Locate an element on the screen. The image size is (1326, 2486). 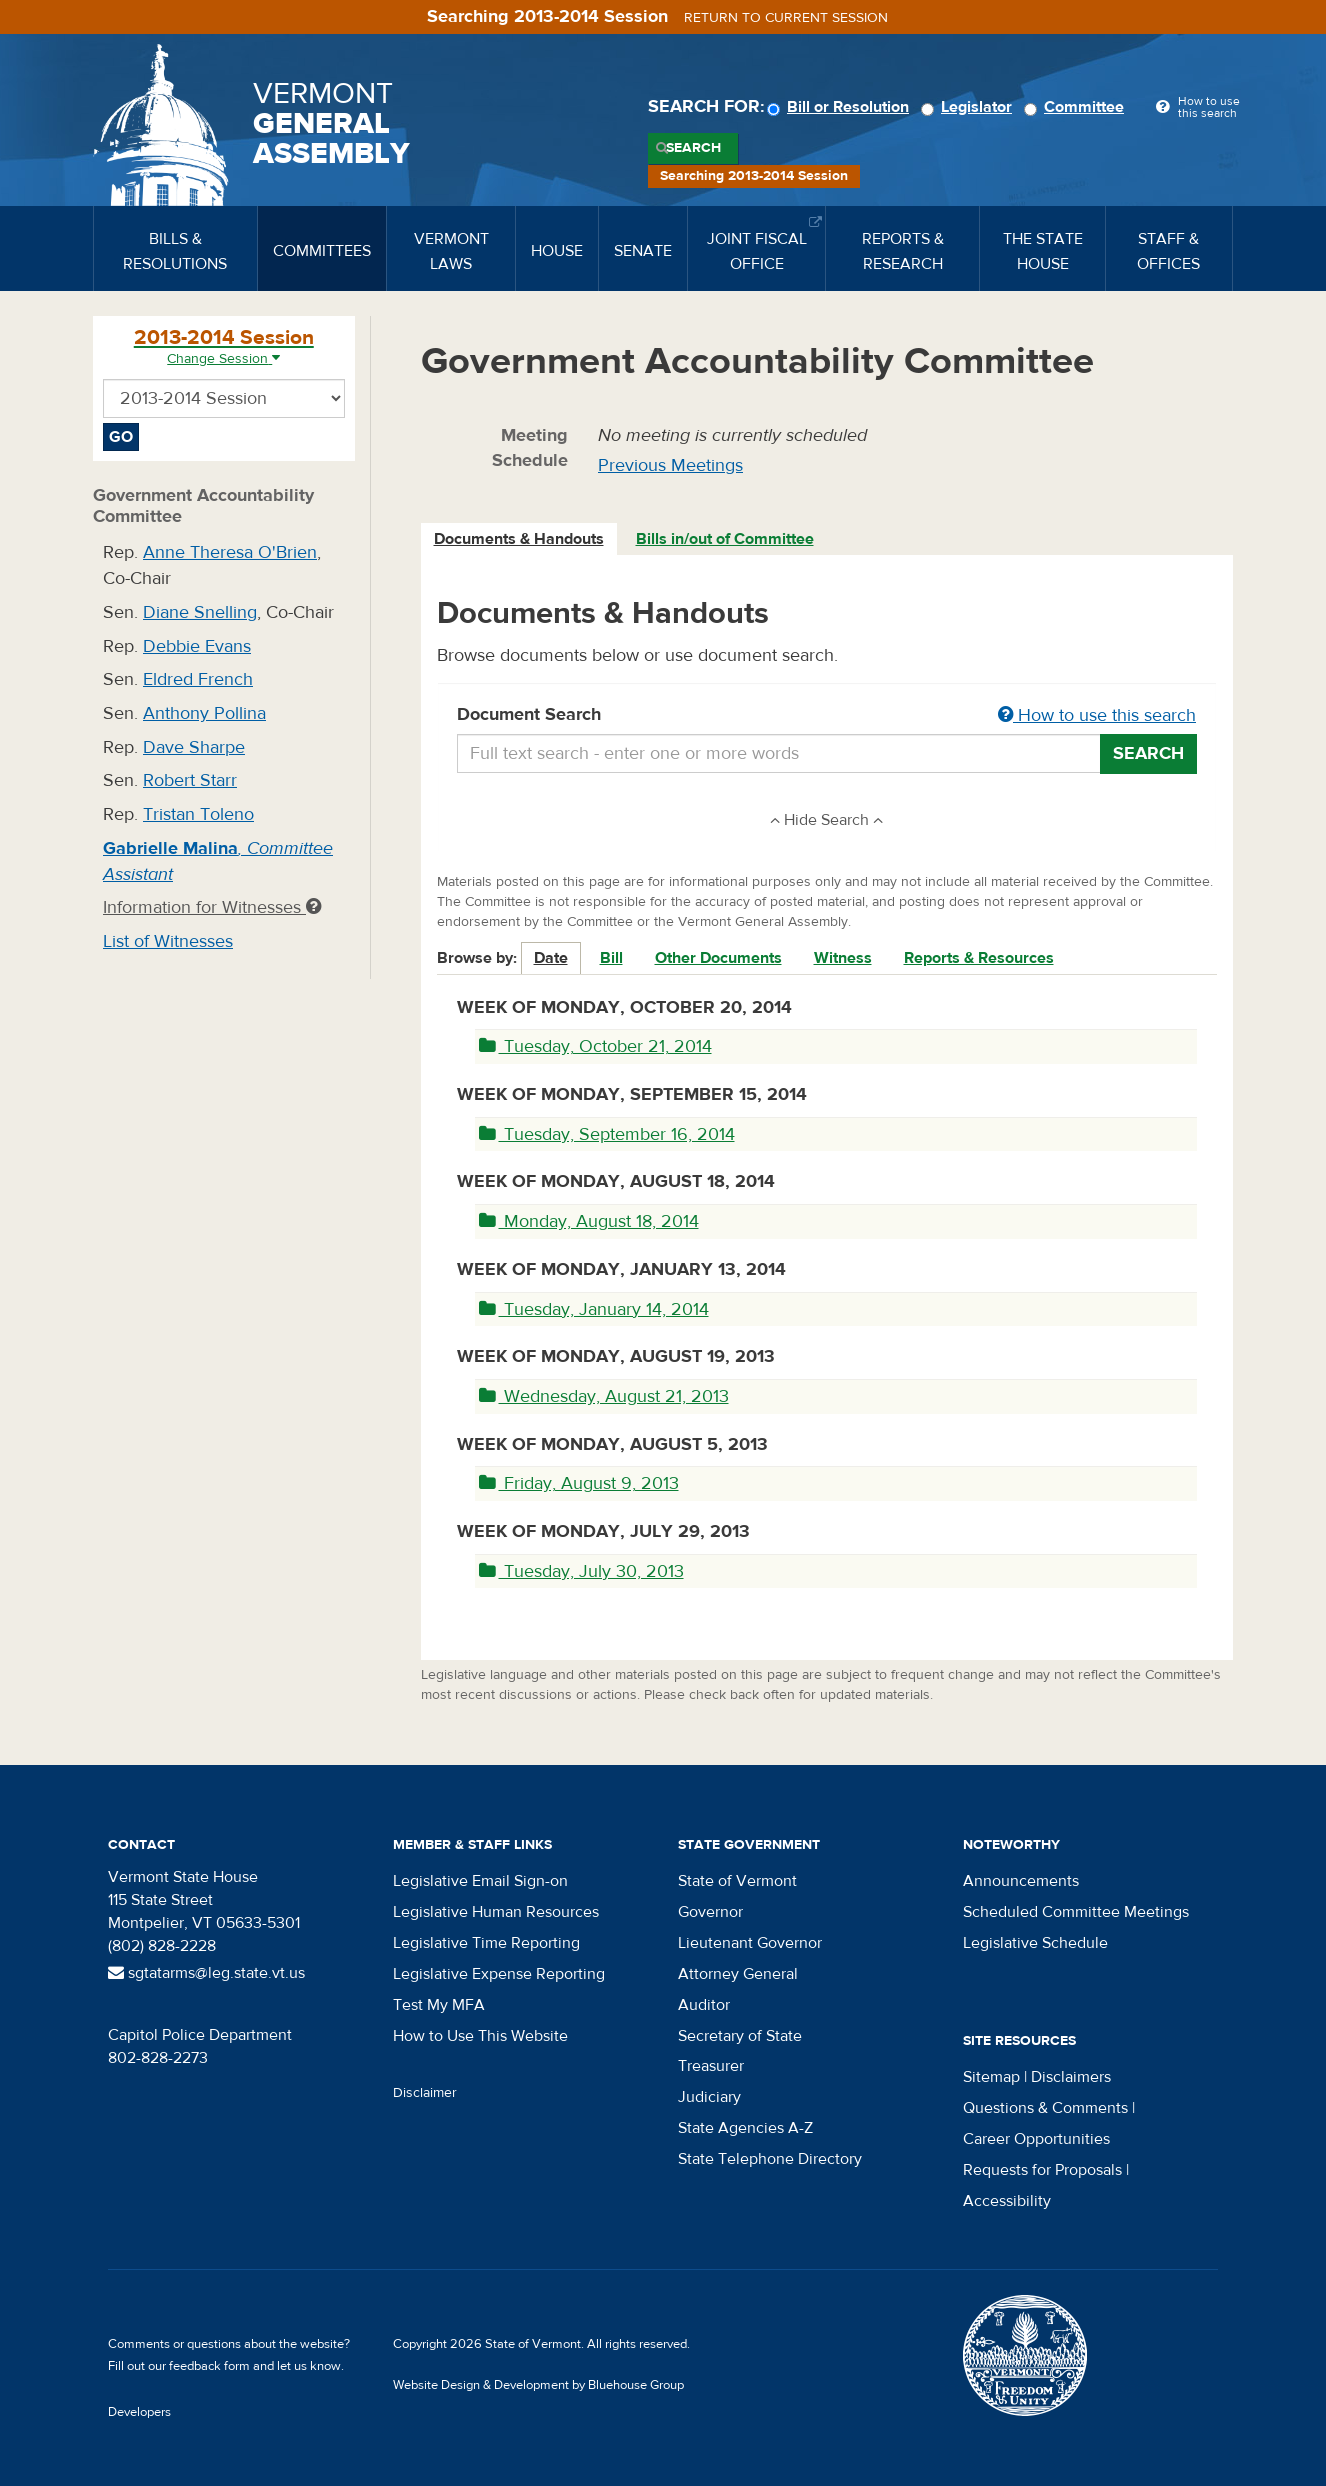
State Telephone Directory is located at coordinates (770, 2159).